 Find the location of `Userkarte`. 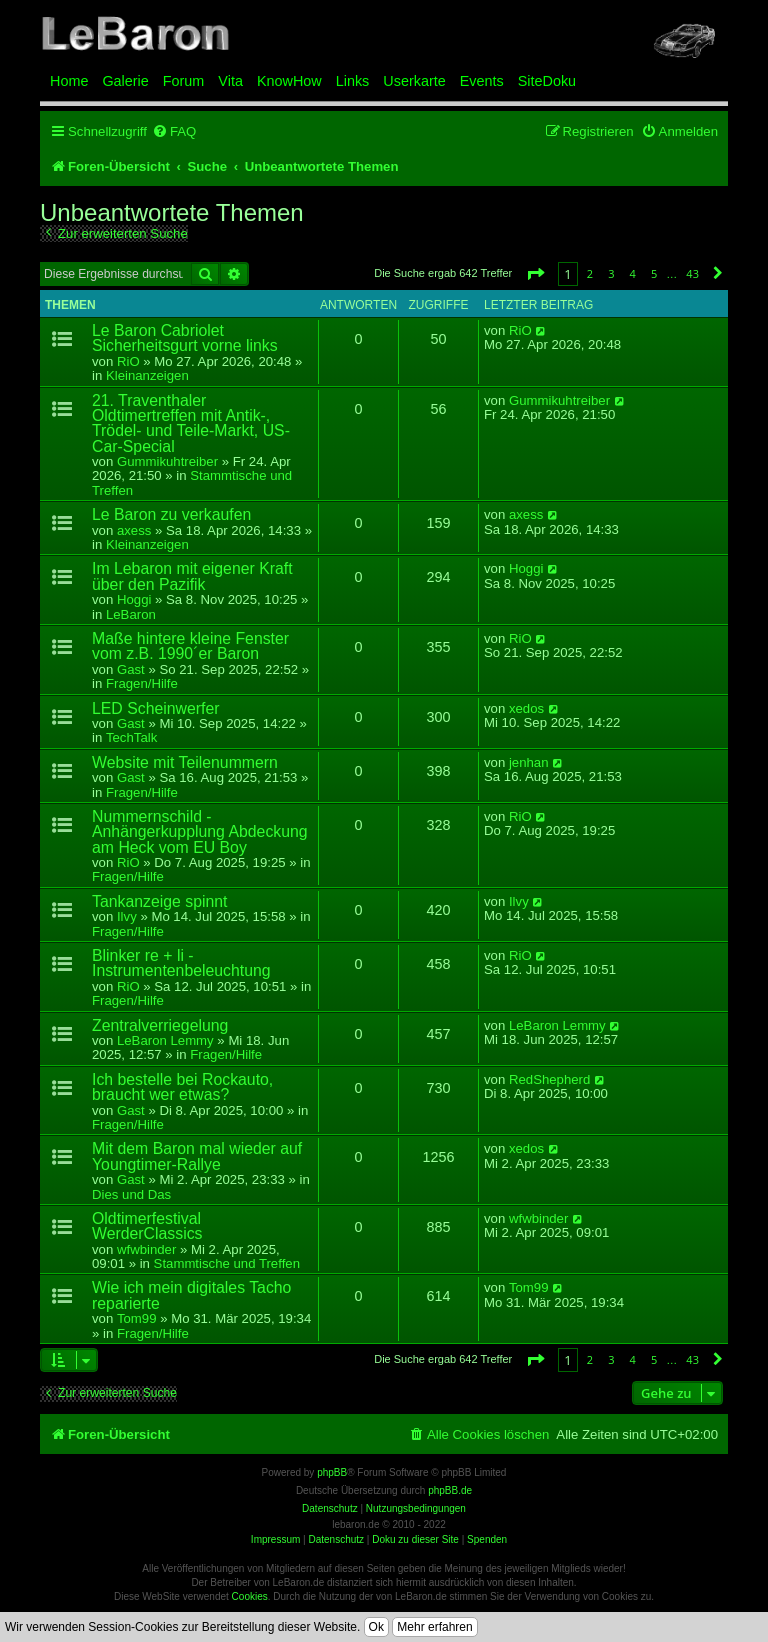

Userkarte is located at coordinates (414, 81).